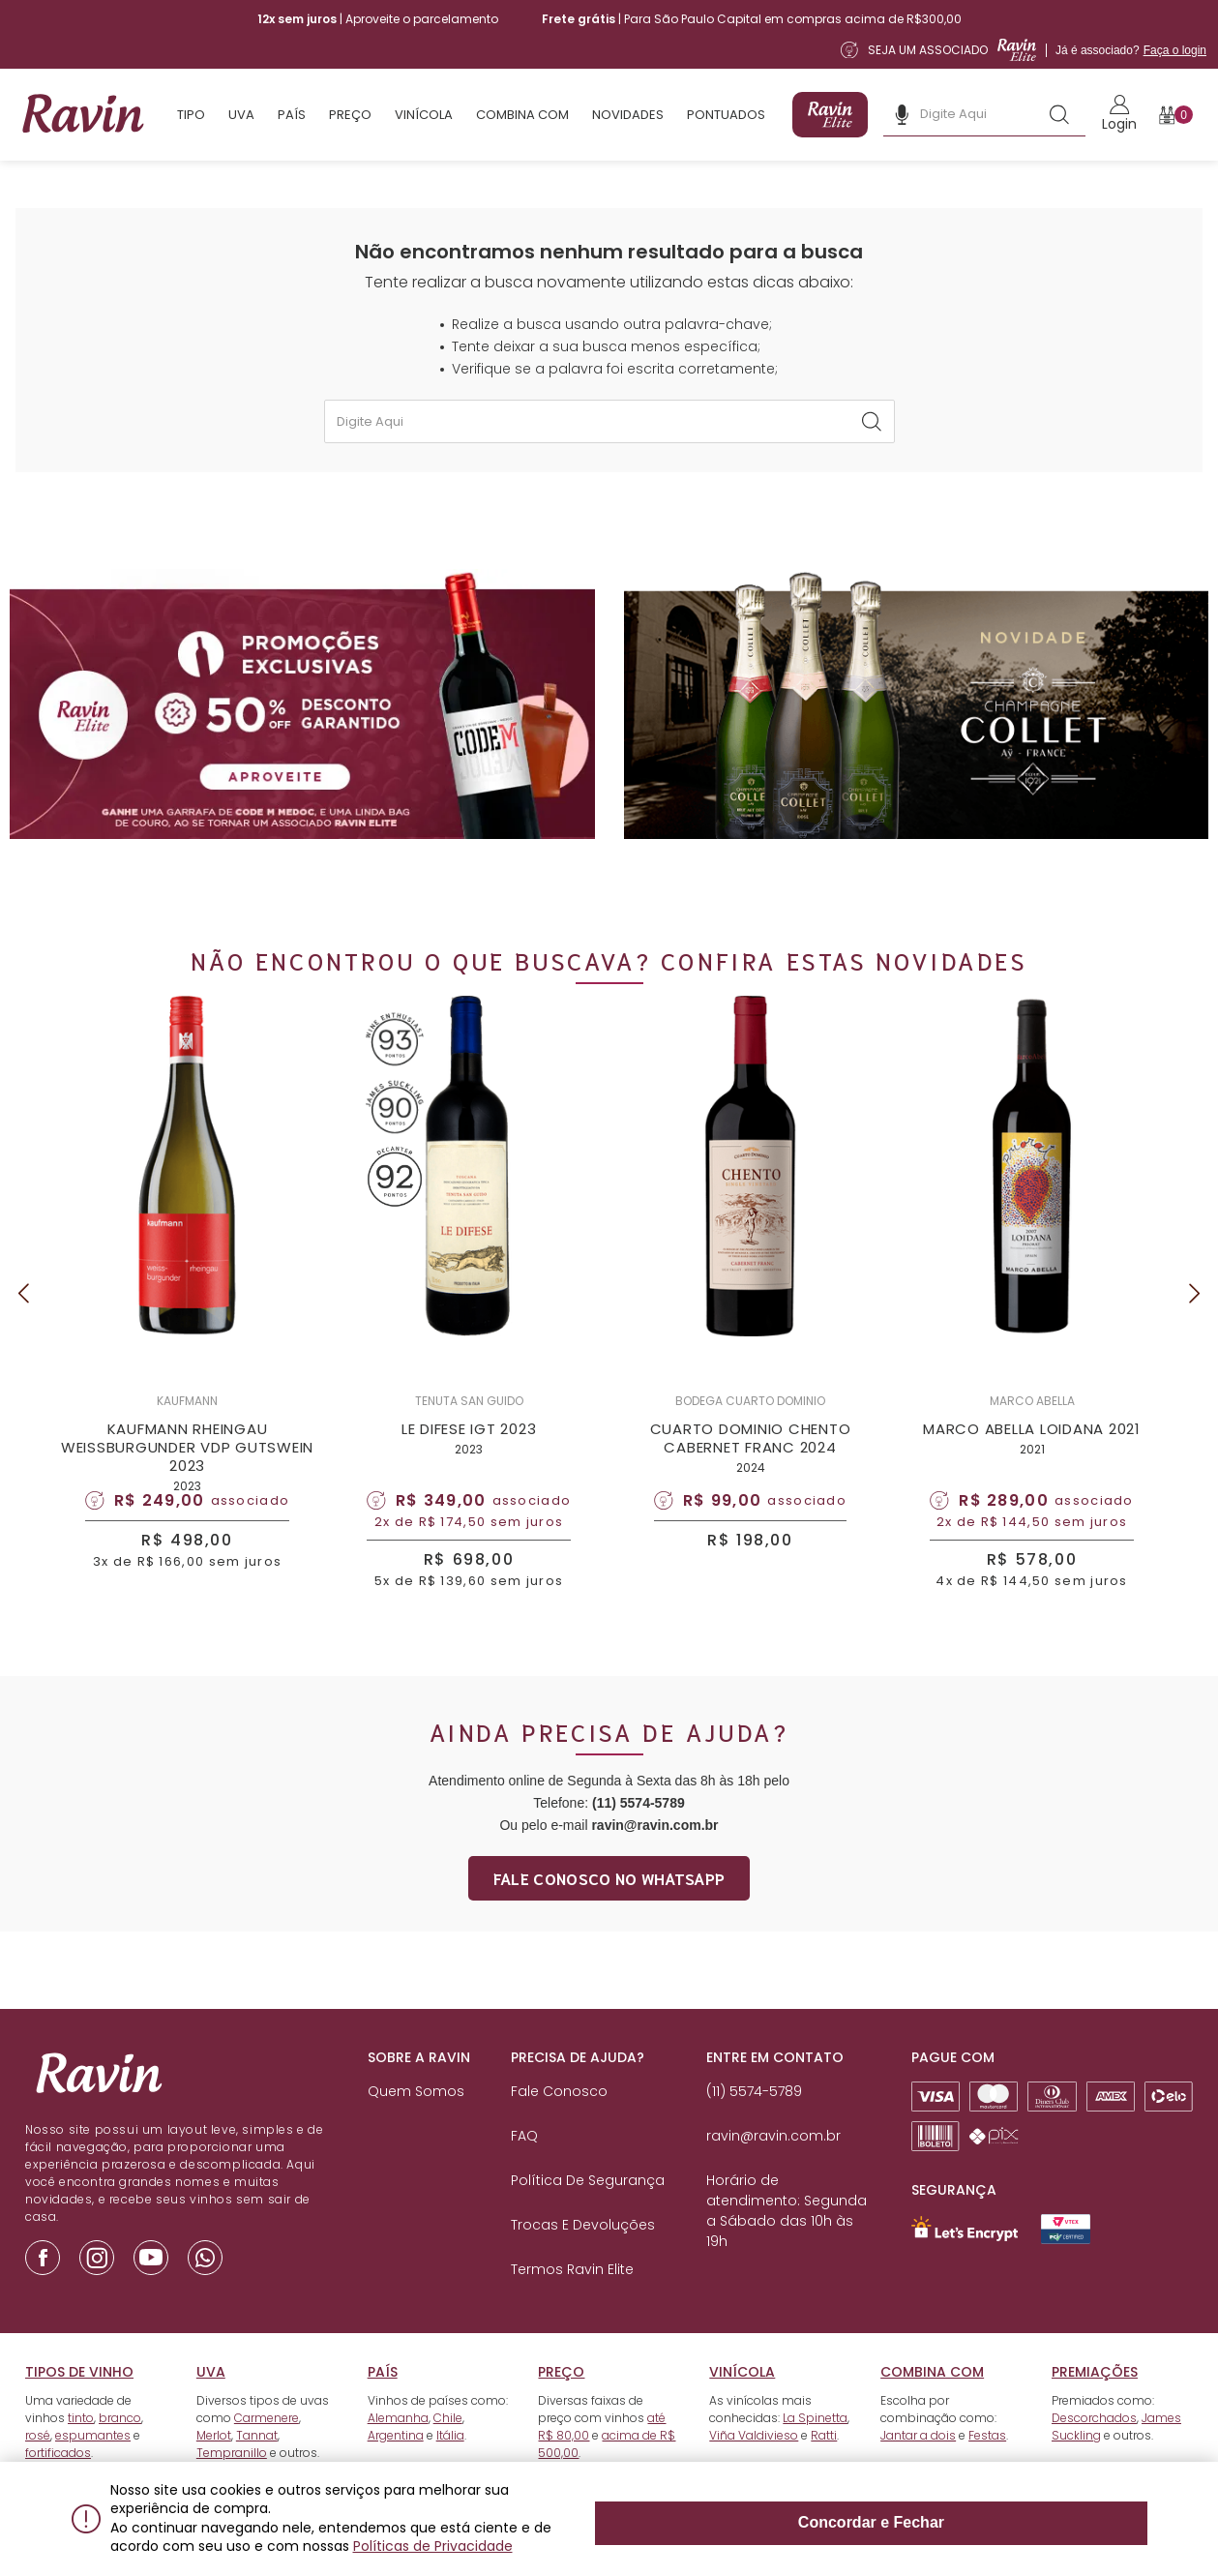 This screenshot has height=2576, width=1218. I want to click on La Spinetta, so click(815, 2451).